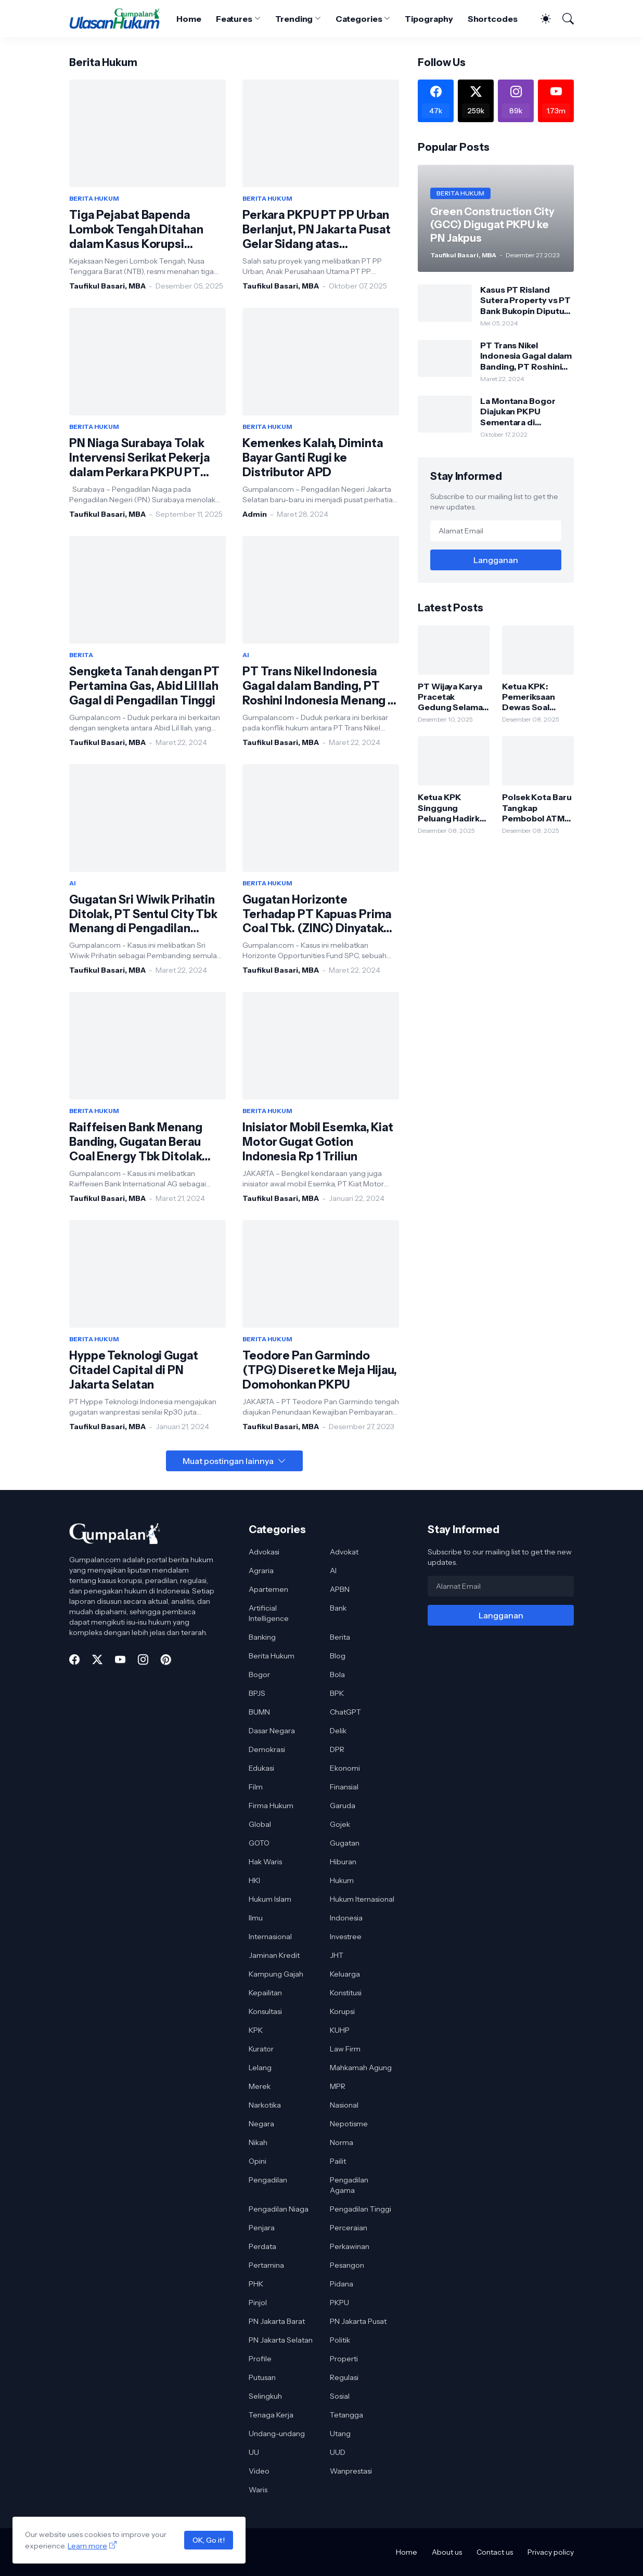 Image resolution: width=643 pixels, height=2576 pixels. I want to click on Delik, so click(338, 1730).